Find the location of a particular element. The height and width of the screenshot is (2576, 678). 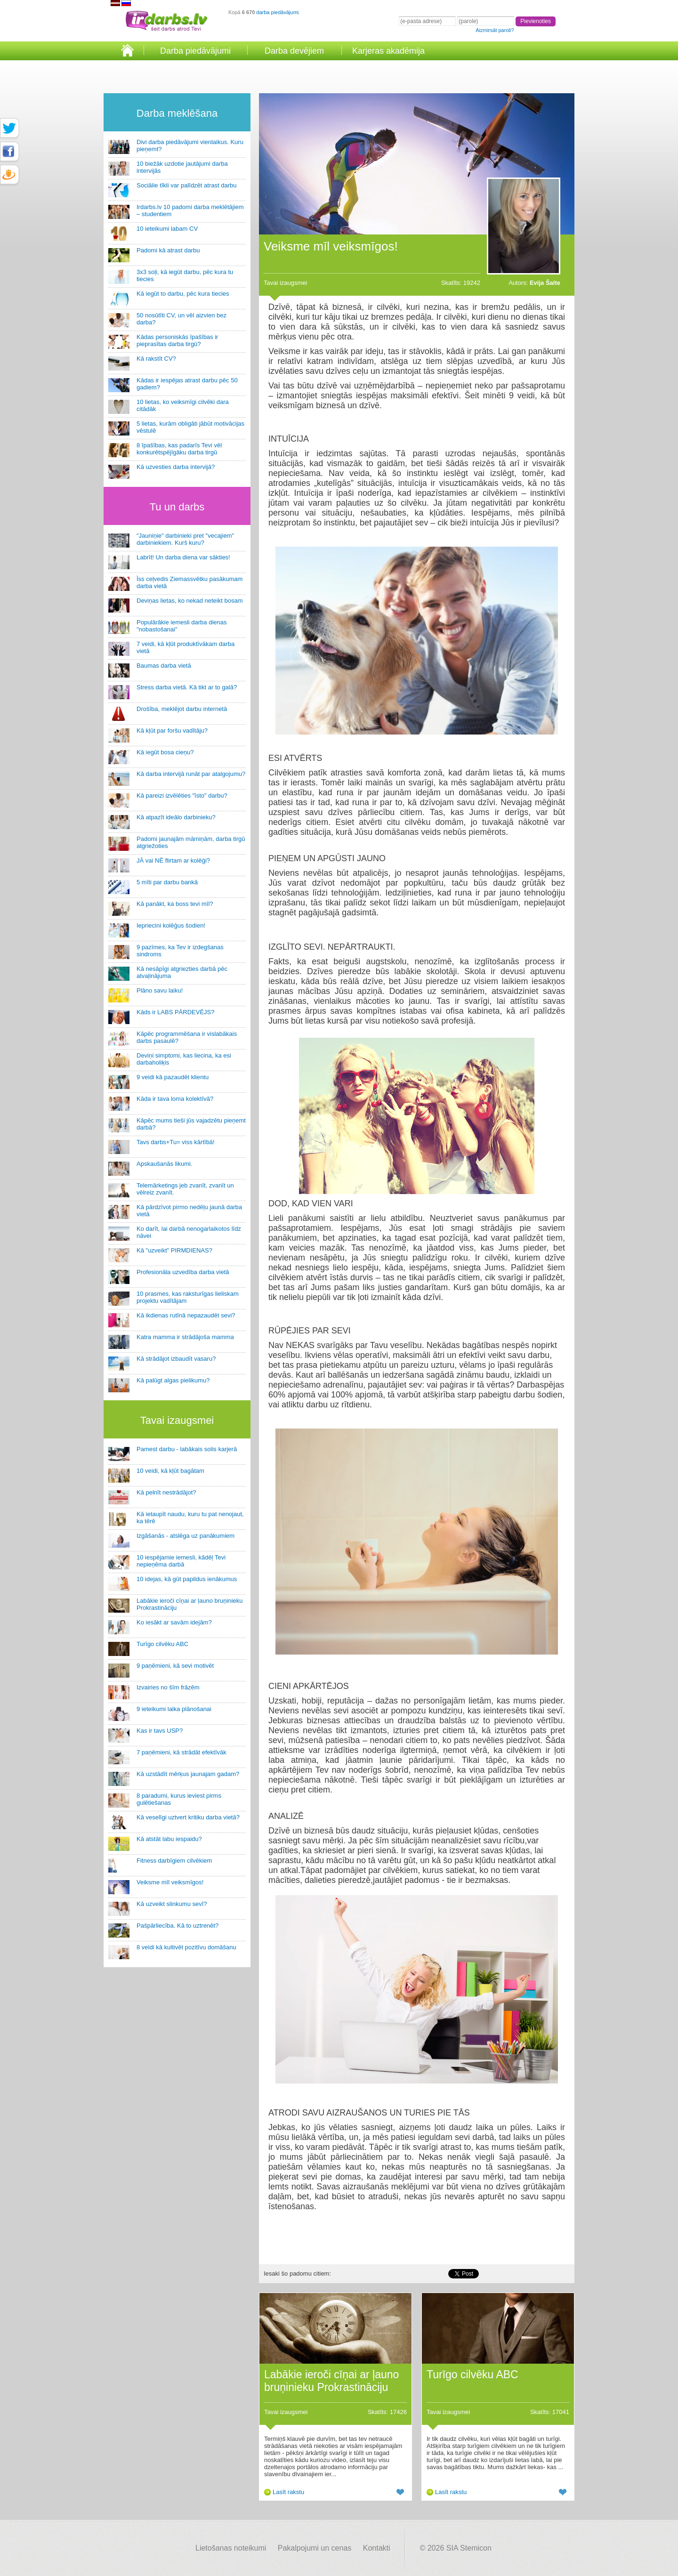

Padomi kā atrast darbu is located at coordinates (168, 250).